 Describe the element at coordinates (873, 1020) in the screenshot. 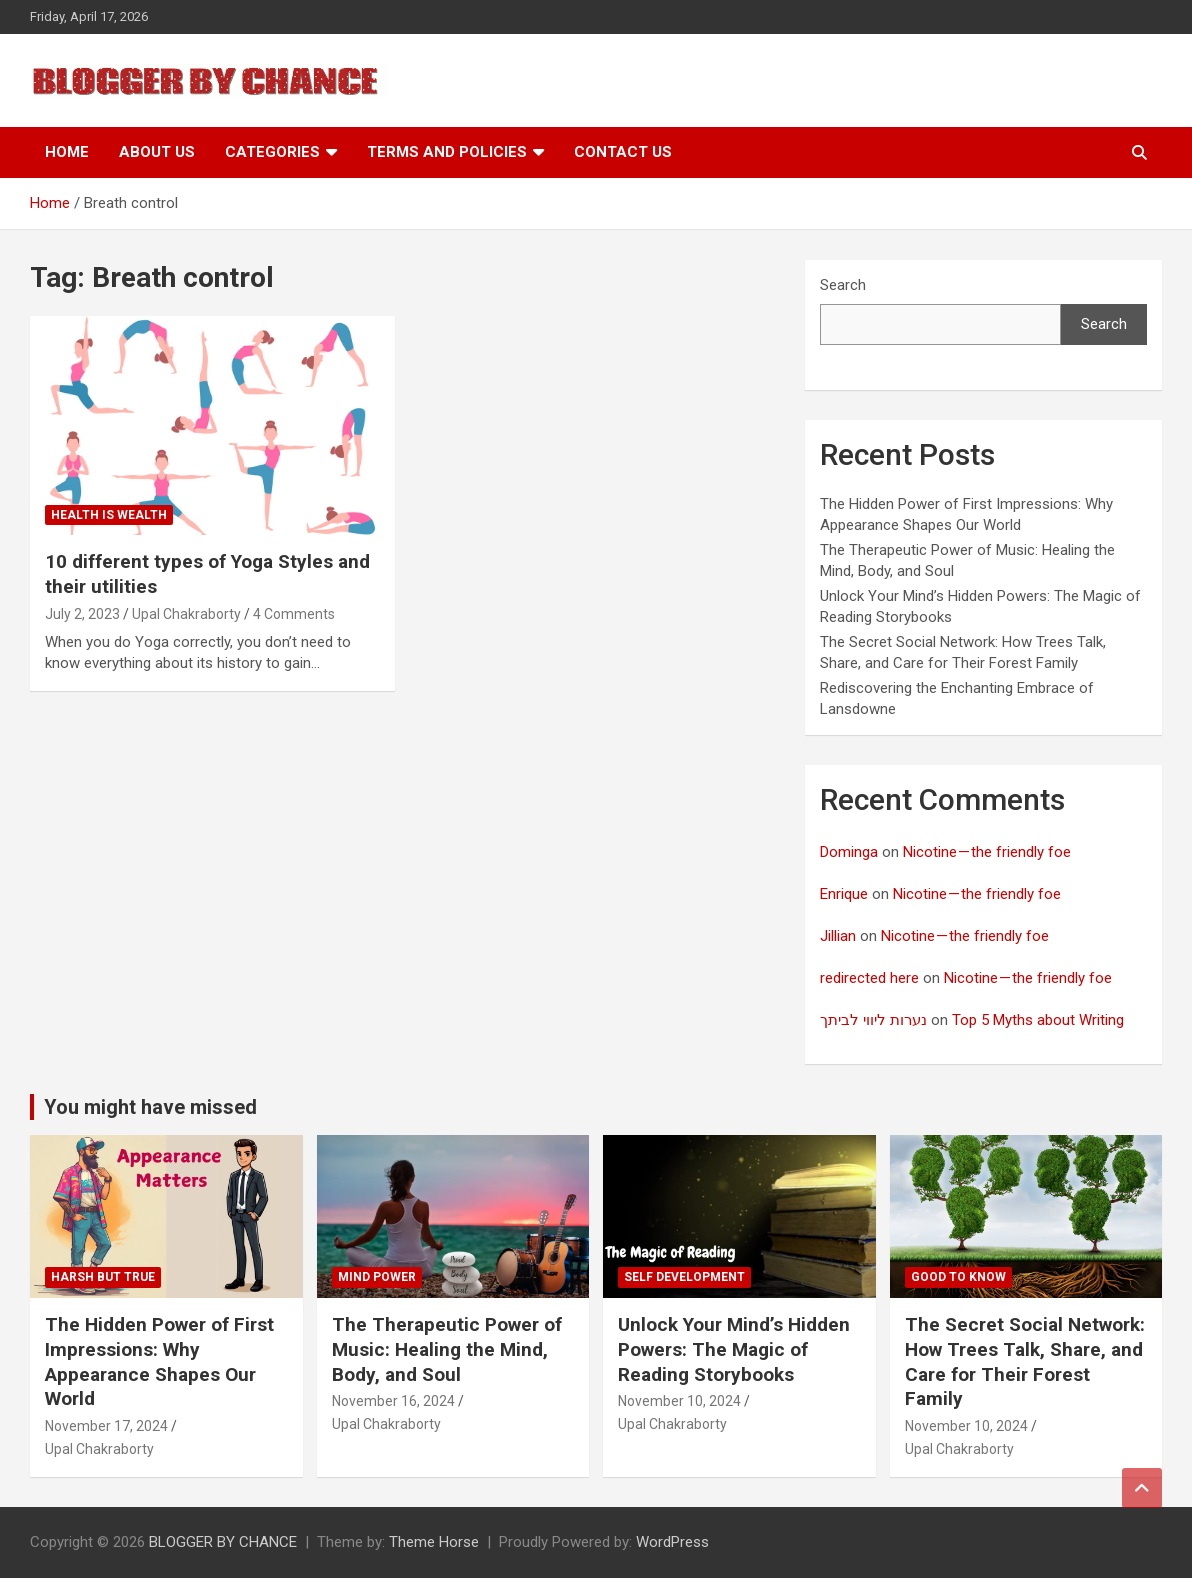

I see `נערות ליווי לביתך` at that location.